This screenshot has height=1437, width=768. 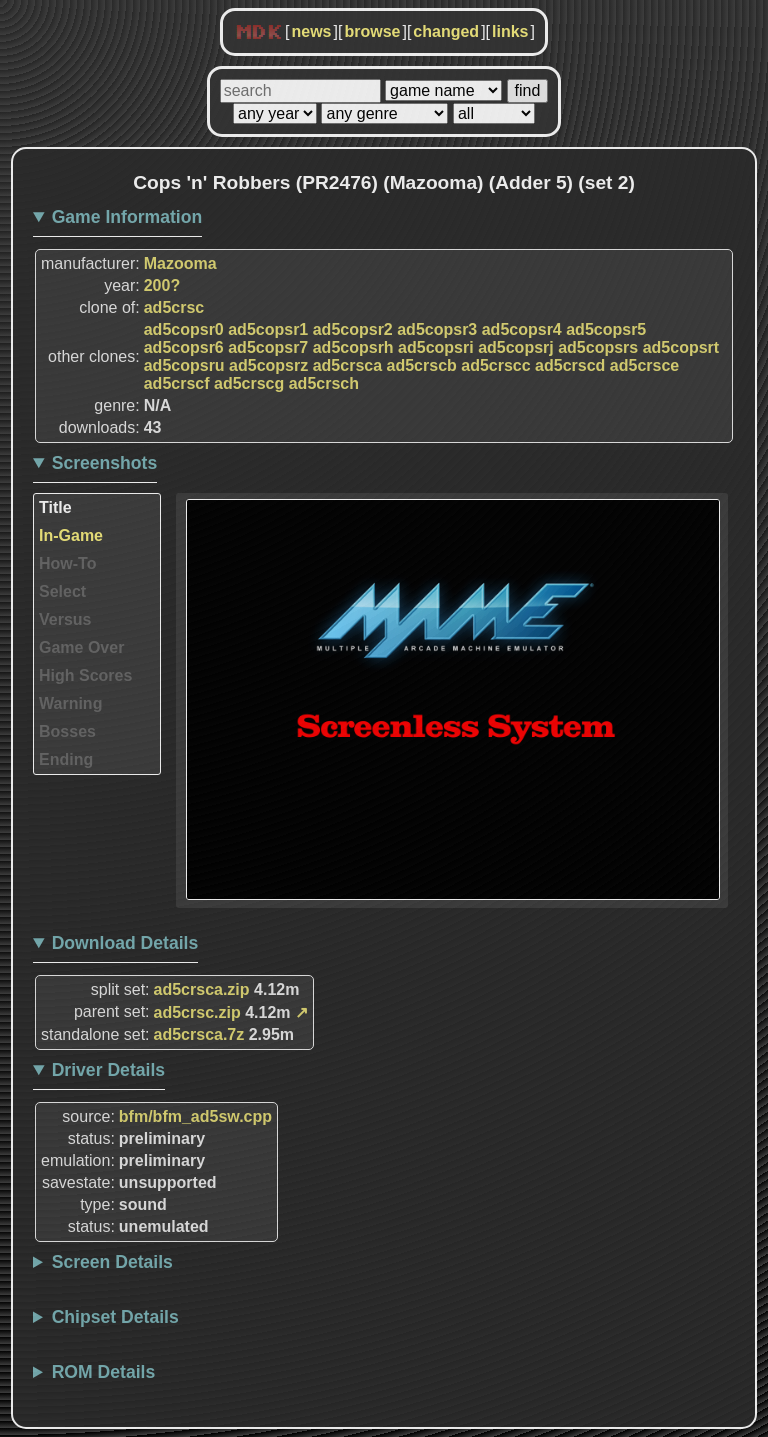 What do you see at coordinates (516, 347) in the screenshot?
I see `ad5copsrj` at bounding box center [516, 347].